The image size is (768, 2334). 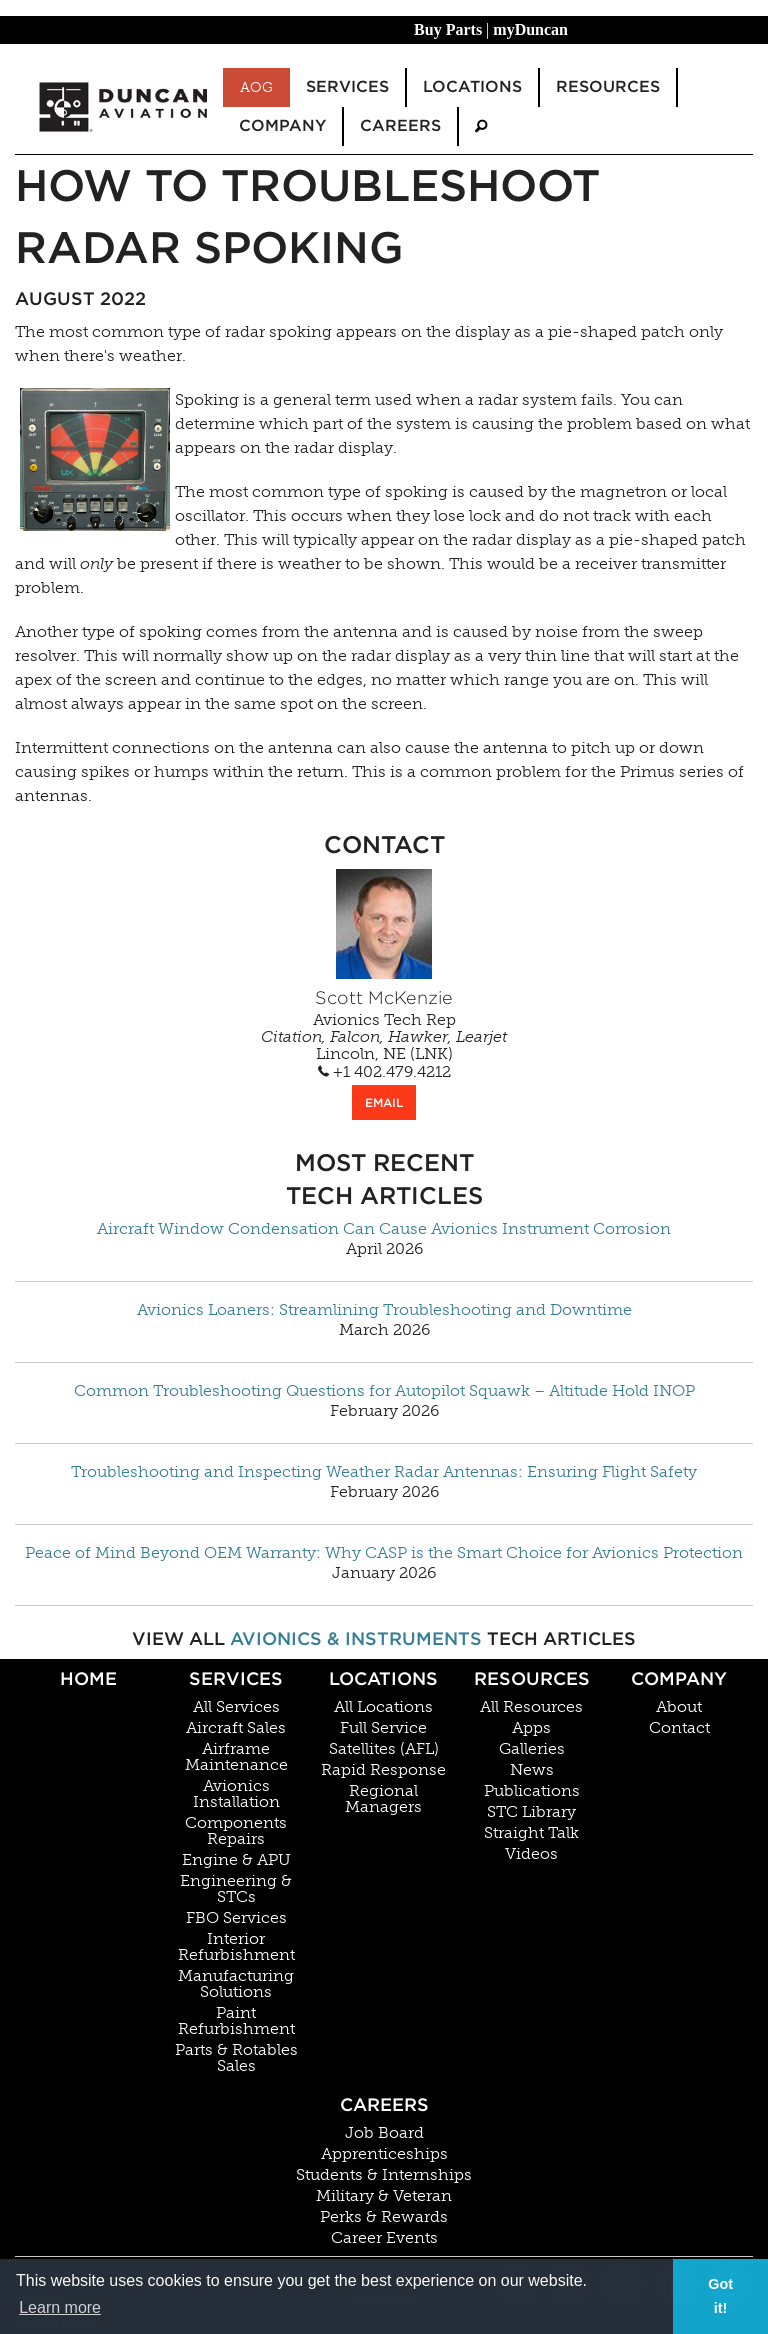 What do you see at coordinates (531, 1833) in the screenshot?
I see `Straight Talk` at bounding box center [531, 1833].